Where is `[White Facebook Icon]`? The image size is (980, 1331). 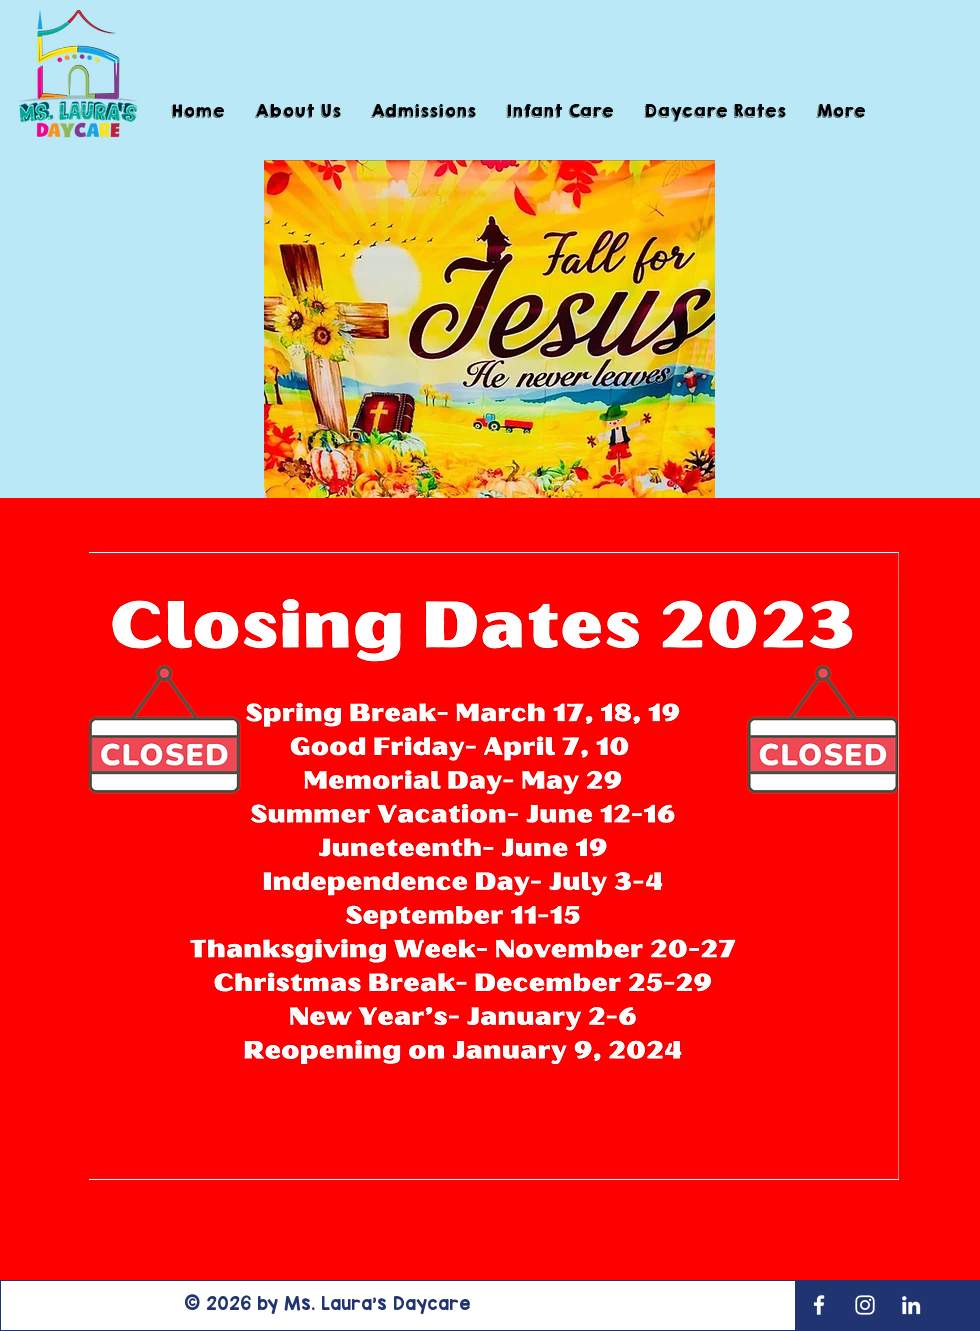 [White Facebook Icon] is located at coordinates (819, 1305).